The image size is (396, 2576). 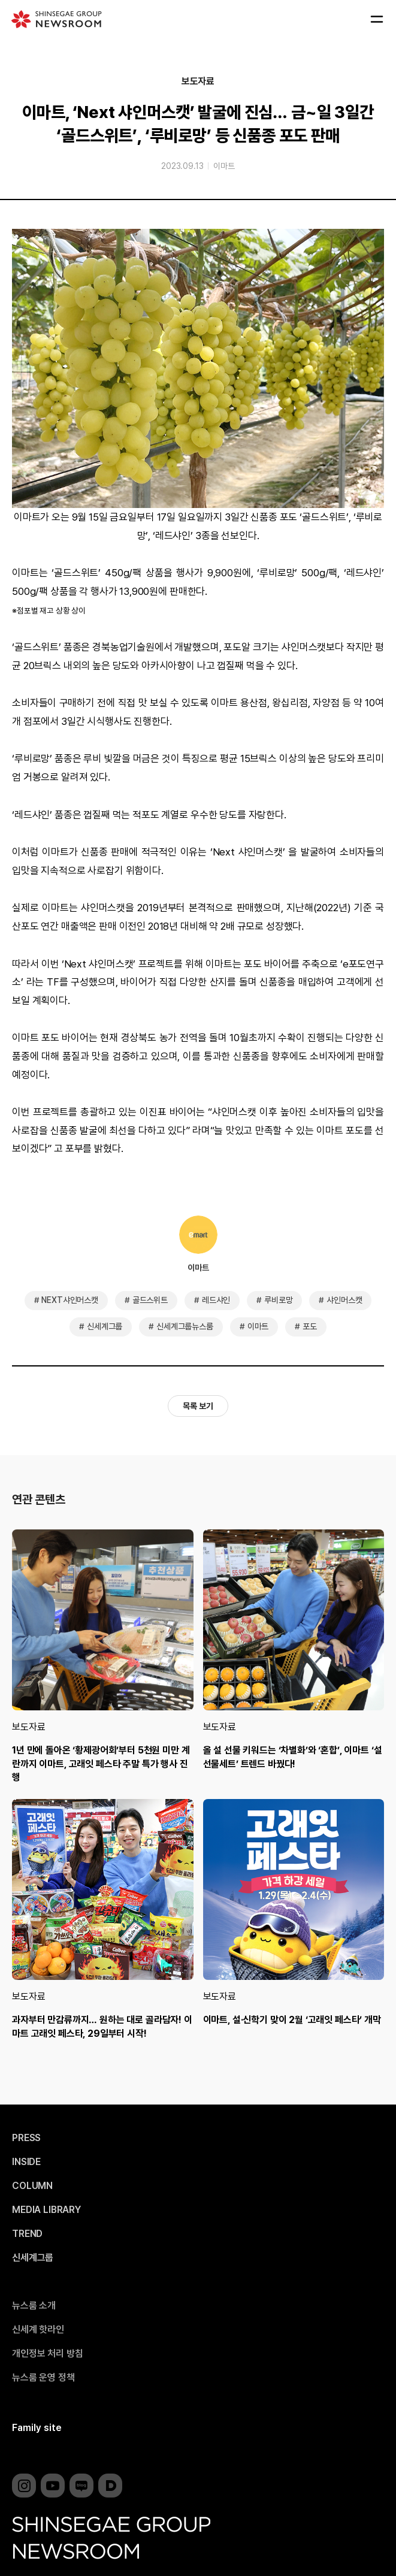 I want to click on 뉴스룸 소개, so click(x=34, y=2306).